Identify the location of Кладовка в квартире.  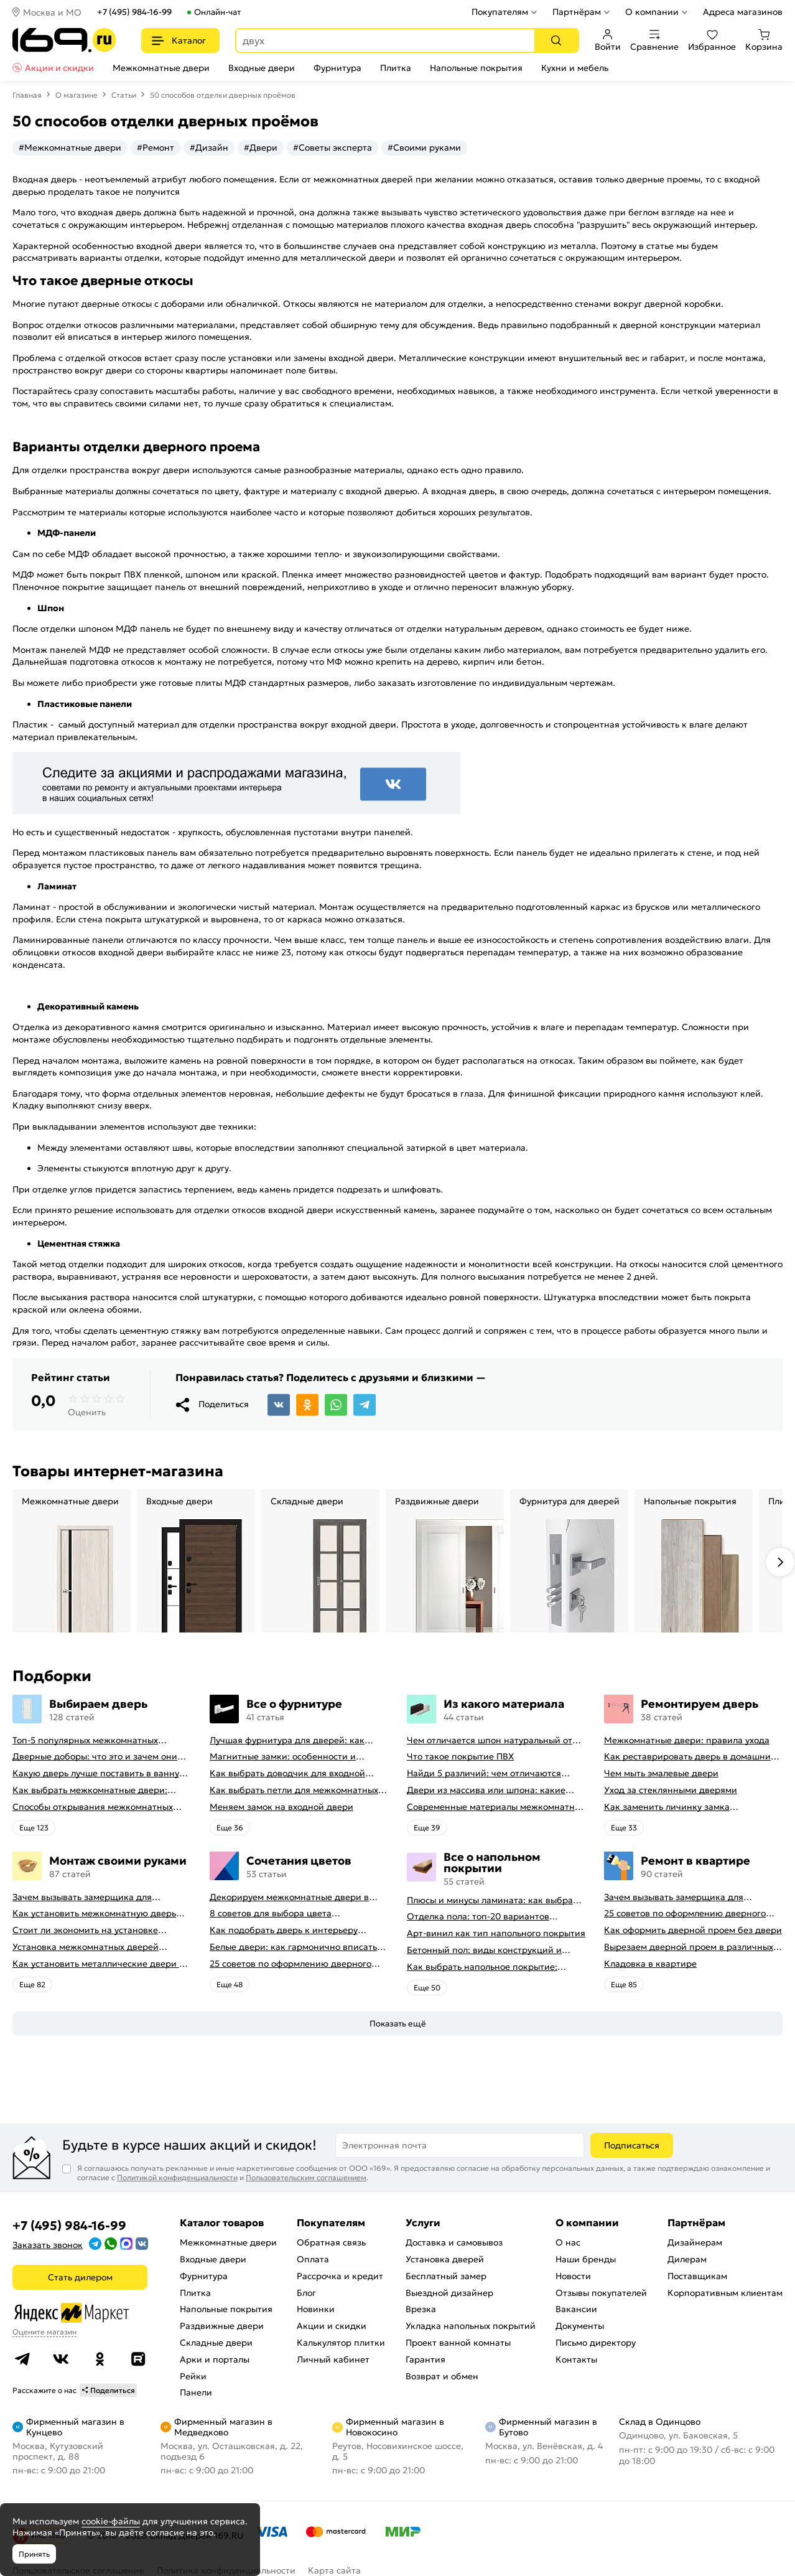
(650, 1964).